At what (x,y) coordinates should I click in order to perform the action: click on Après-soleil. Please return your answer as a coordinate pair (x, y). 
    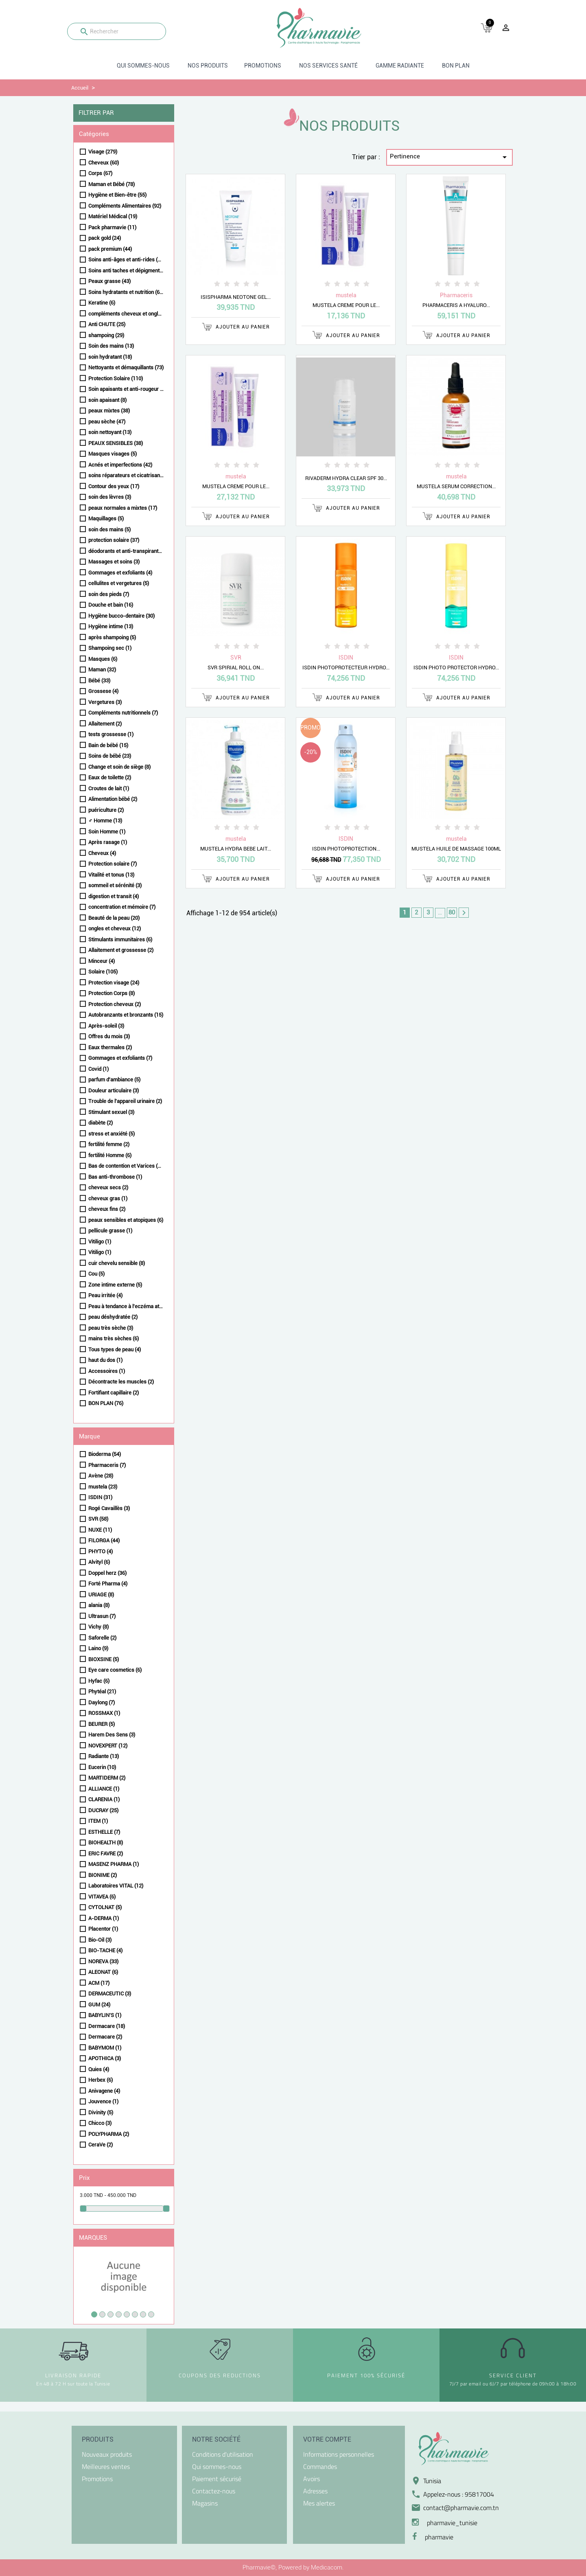
    Looking at the image, I should click on (106, 1026).